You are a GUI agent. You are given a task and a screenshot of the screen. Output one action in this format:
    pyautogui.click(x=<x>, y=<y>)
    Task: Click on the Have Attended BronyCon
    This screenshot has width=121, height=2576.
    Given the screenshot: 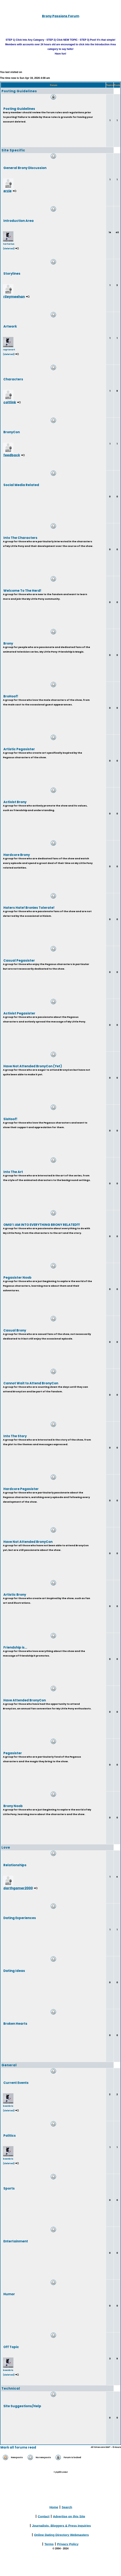 What is the action you would take?
    pyautogui.click(x=24, y=1700)
    